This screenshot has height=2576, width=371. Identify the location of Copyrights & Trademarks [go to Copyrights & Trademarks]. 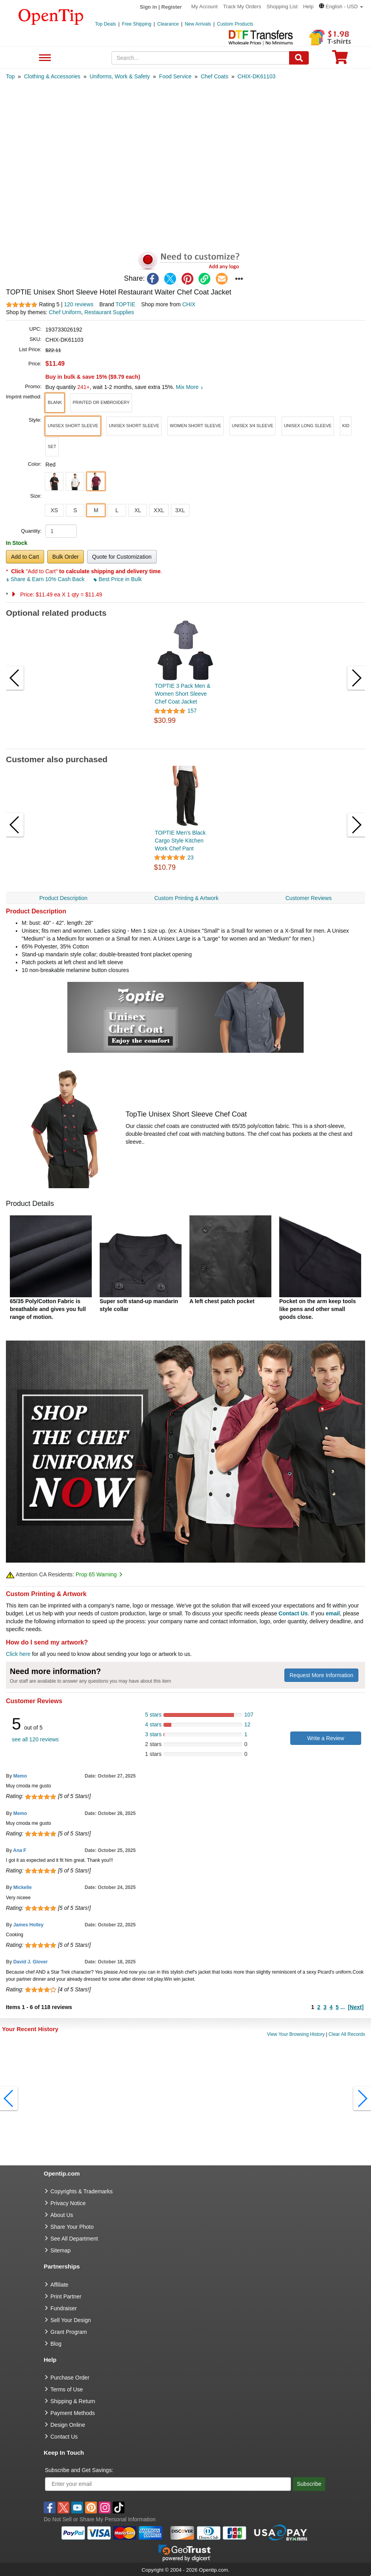
(81, 2191).